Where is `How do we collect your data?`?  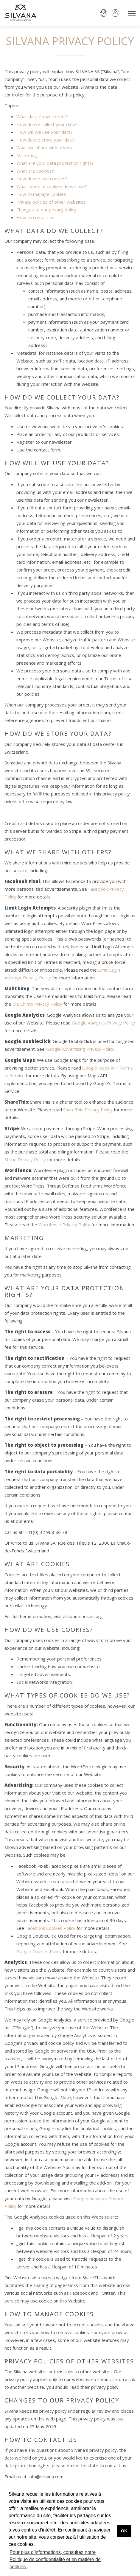 How do we collect your data? is located at coordinates (46, 124).